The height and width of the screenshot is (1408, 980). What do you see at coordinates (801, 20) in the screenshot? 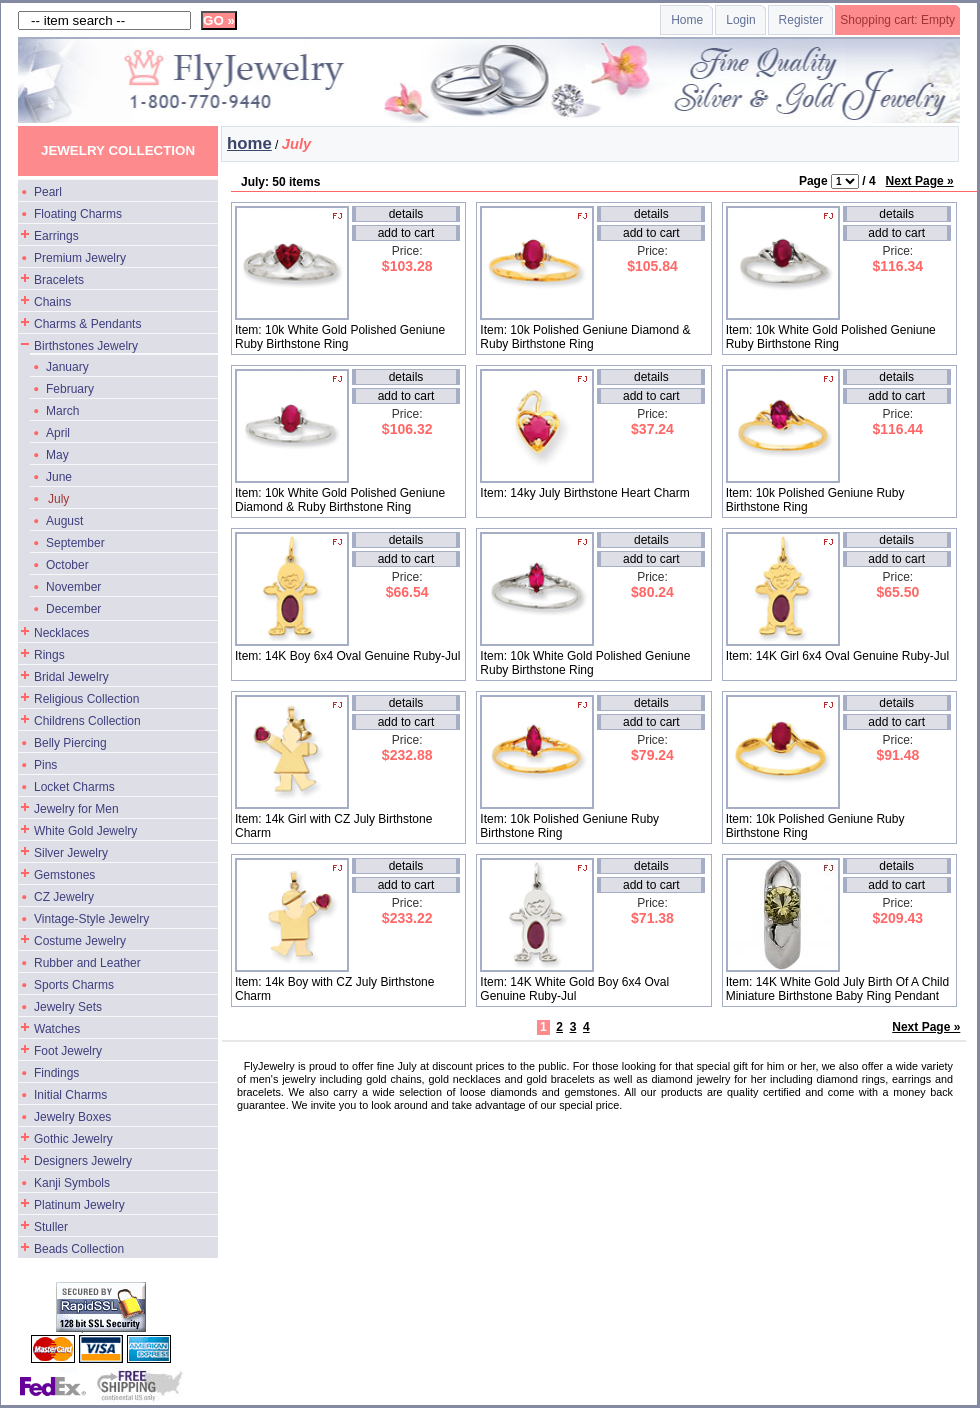
I see `Register` at bounding box center [801, 20].